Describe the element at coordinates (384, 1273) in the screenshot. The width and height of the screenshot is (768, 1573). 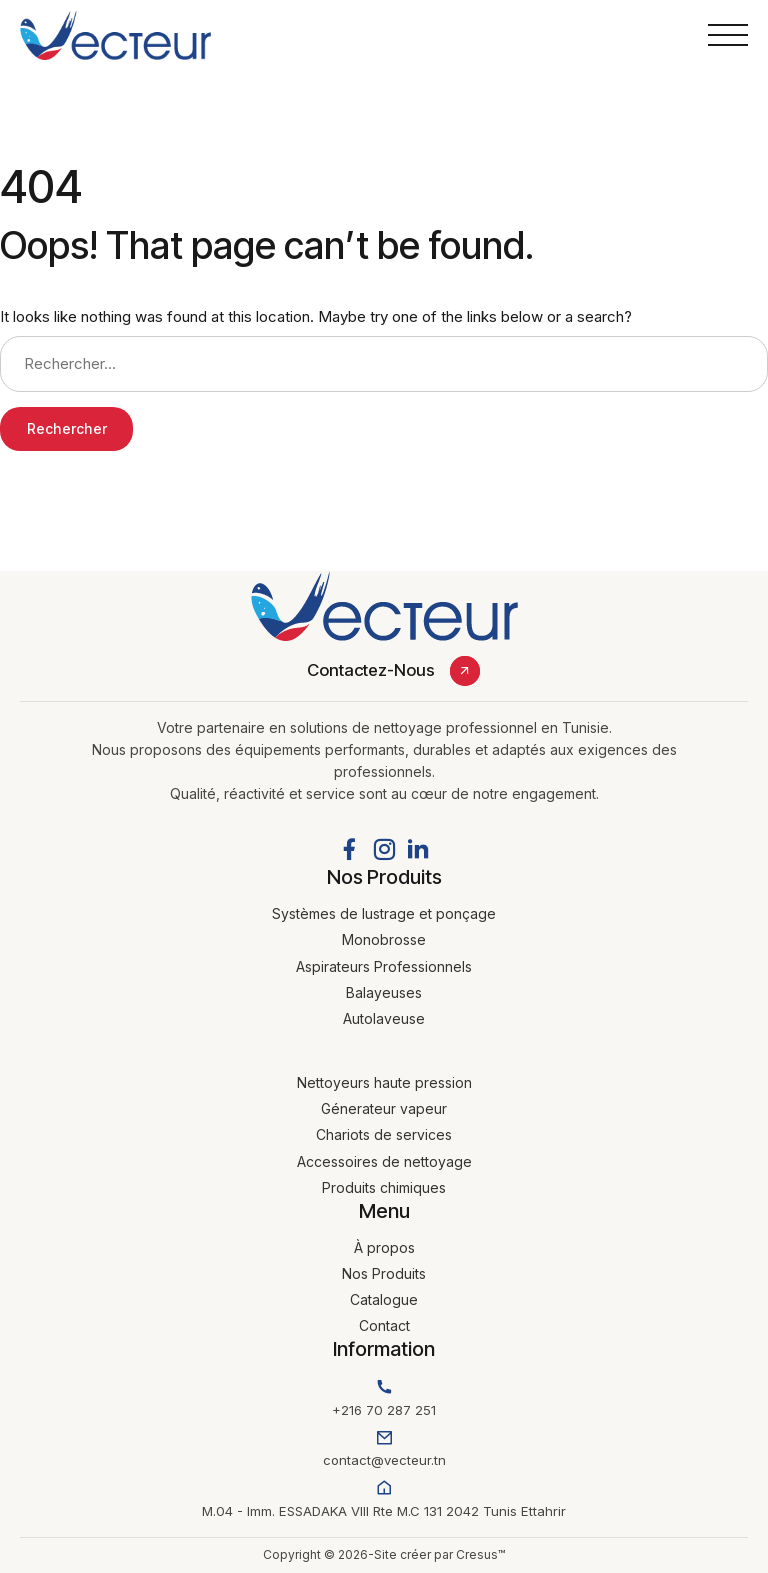
I see `Nos Produits` at that location.